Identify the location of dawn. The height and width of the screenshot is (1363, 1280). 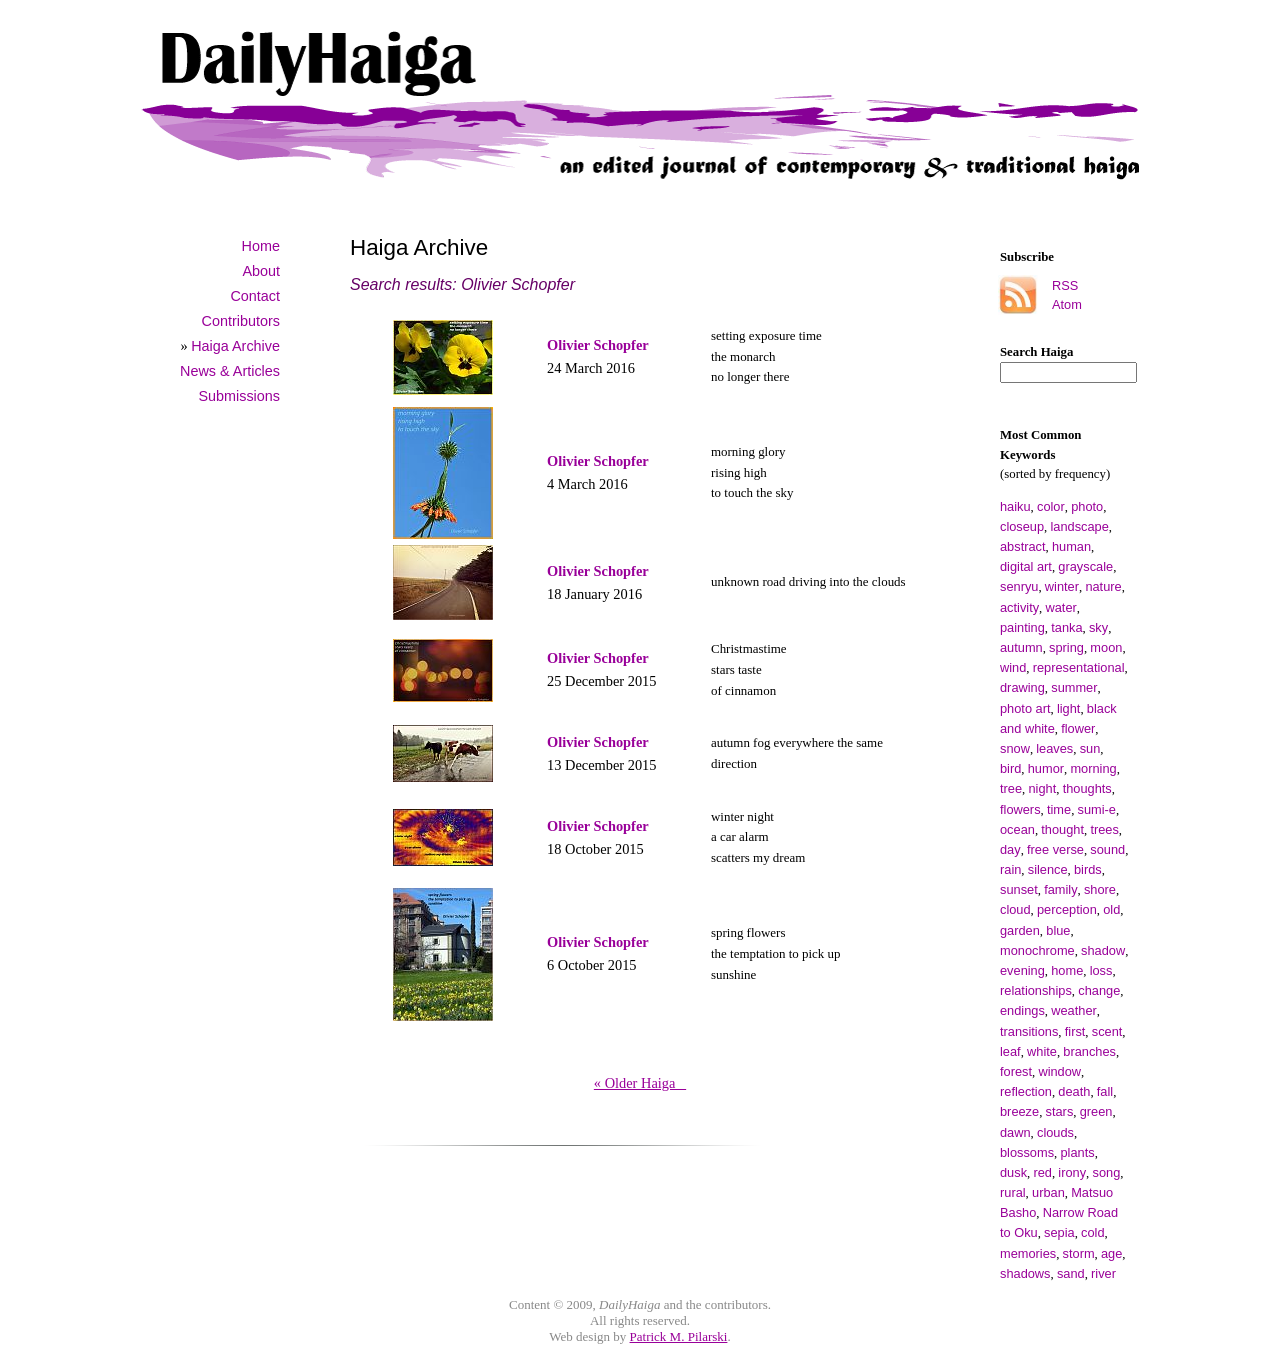
(1015, 1132).